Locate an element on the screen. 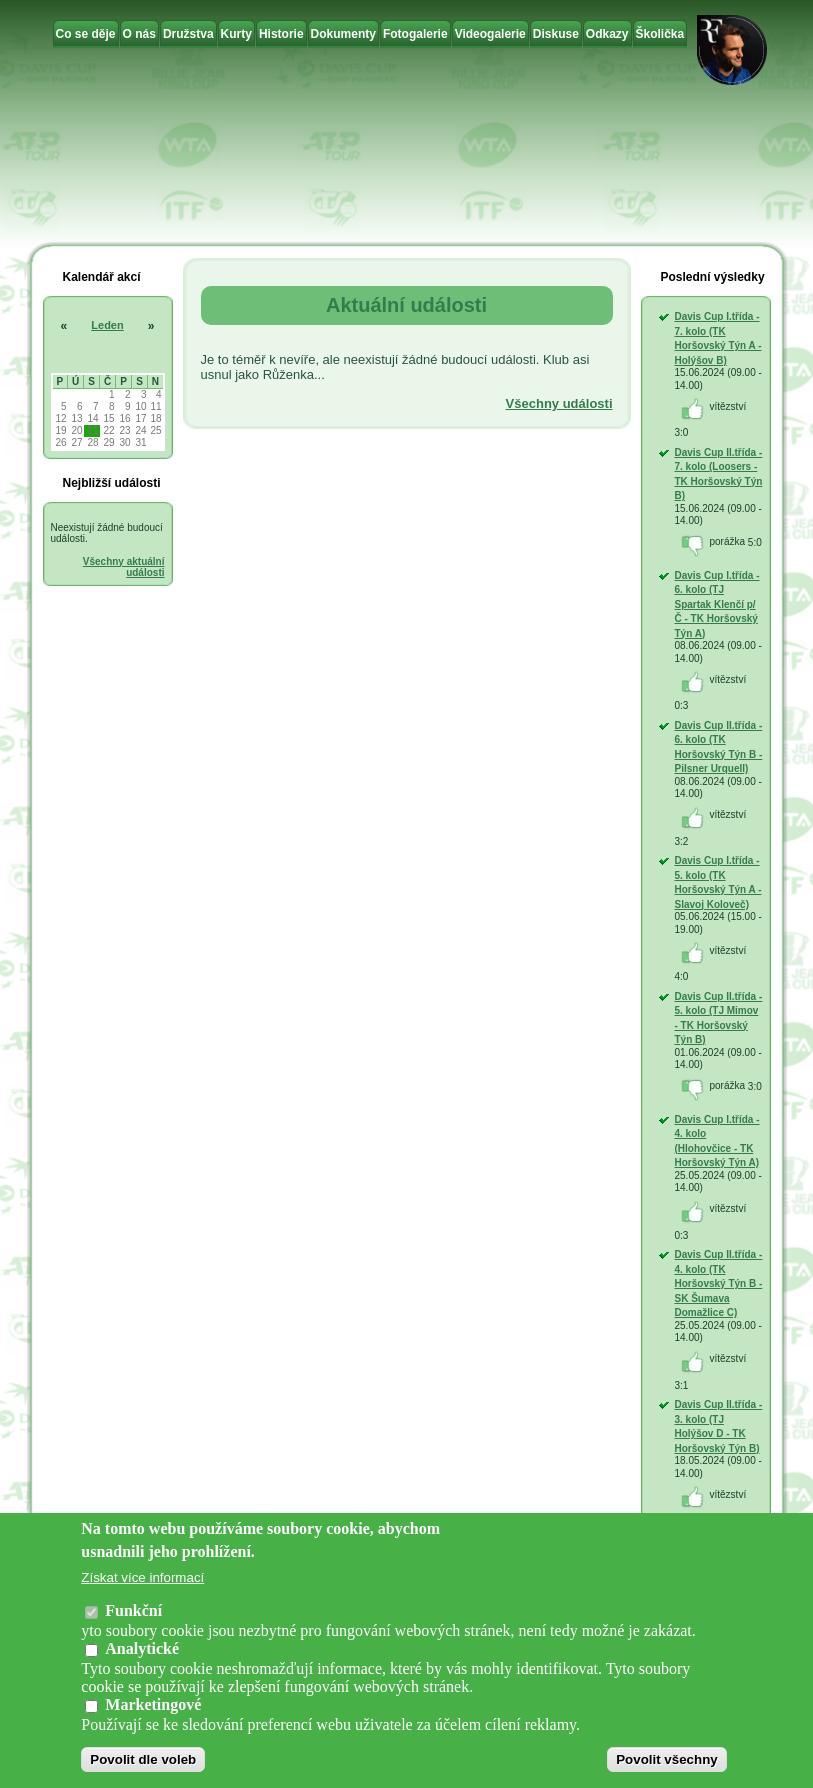 The image size is (813, 1788). Fotogalerie is located at coordinates (415, 34).